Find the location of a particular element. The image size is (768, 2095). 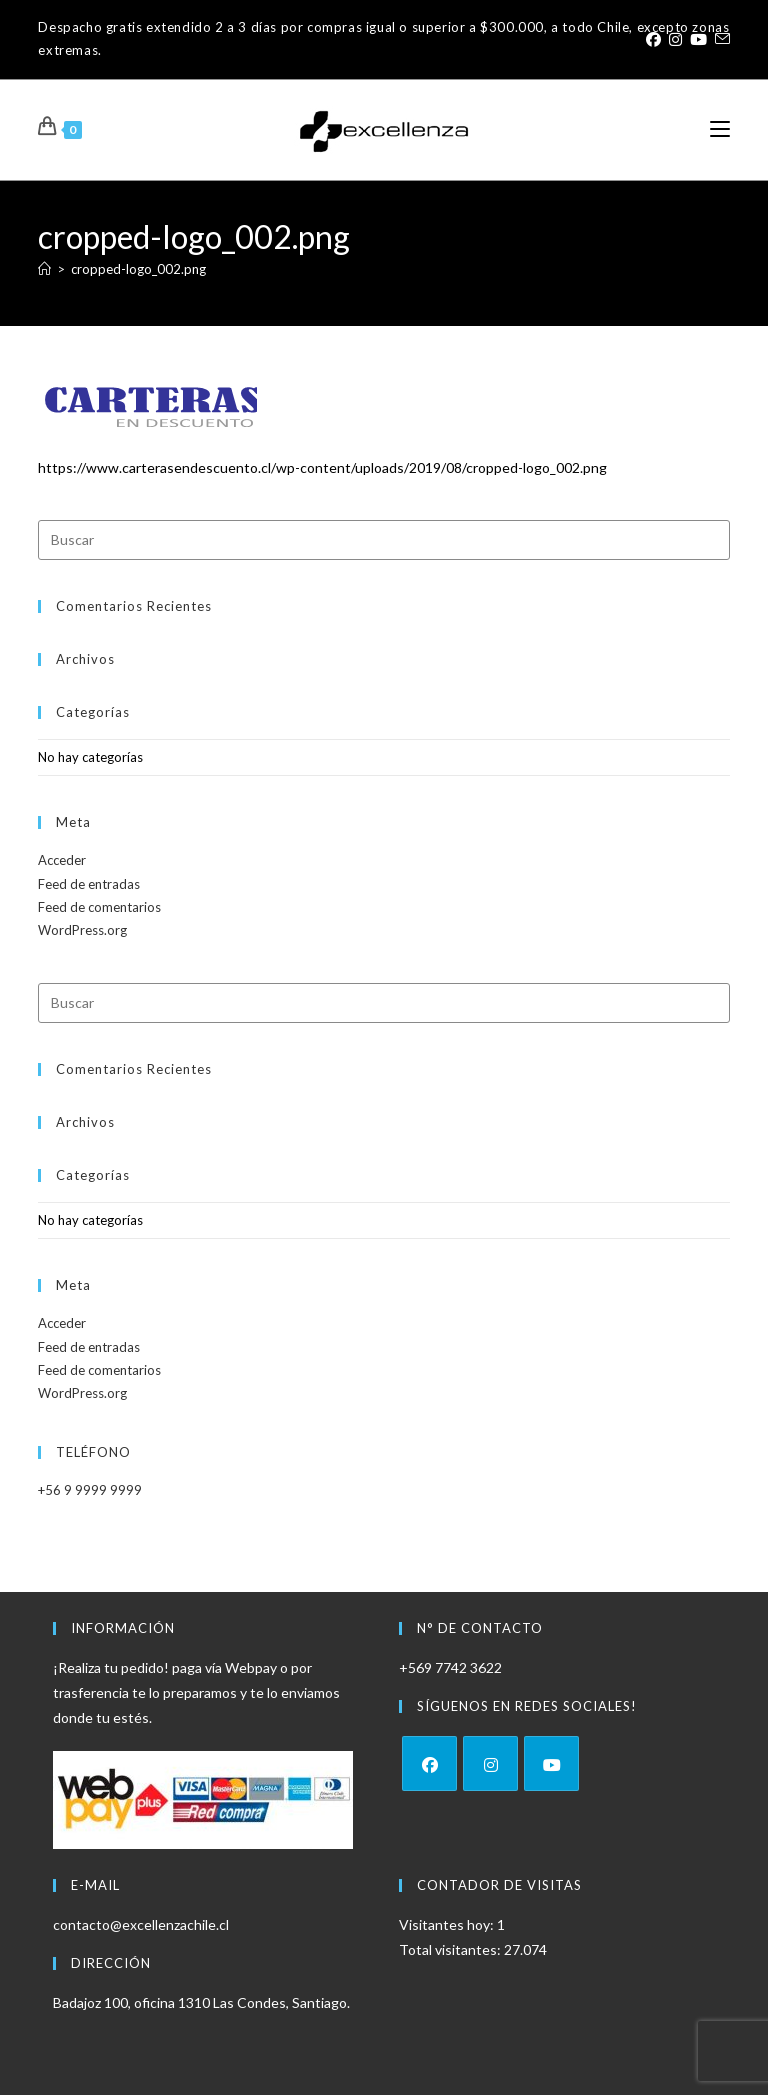

Feed de comentarios is located at coordinates (99, 907).